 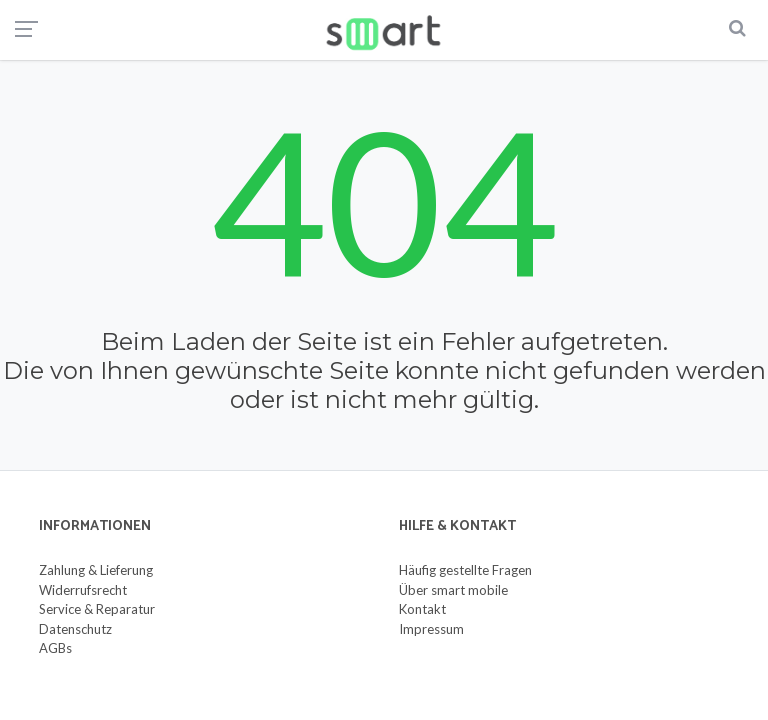 I want to click on AGBs, so click(x=55, y=648).